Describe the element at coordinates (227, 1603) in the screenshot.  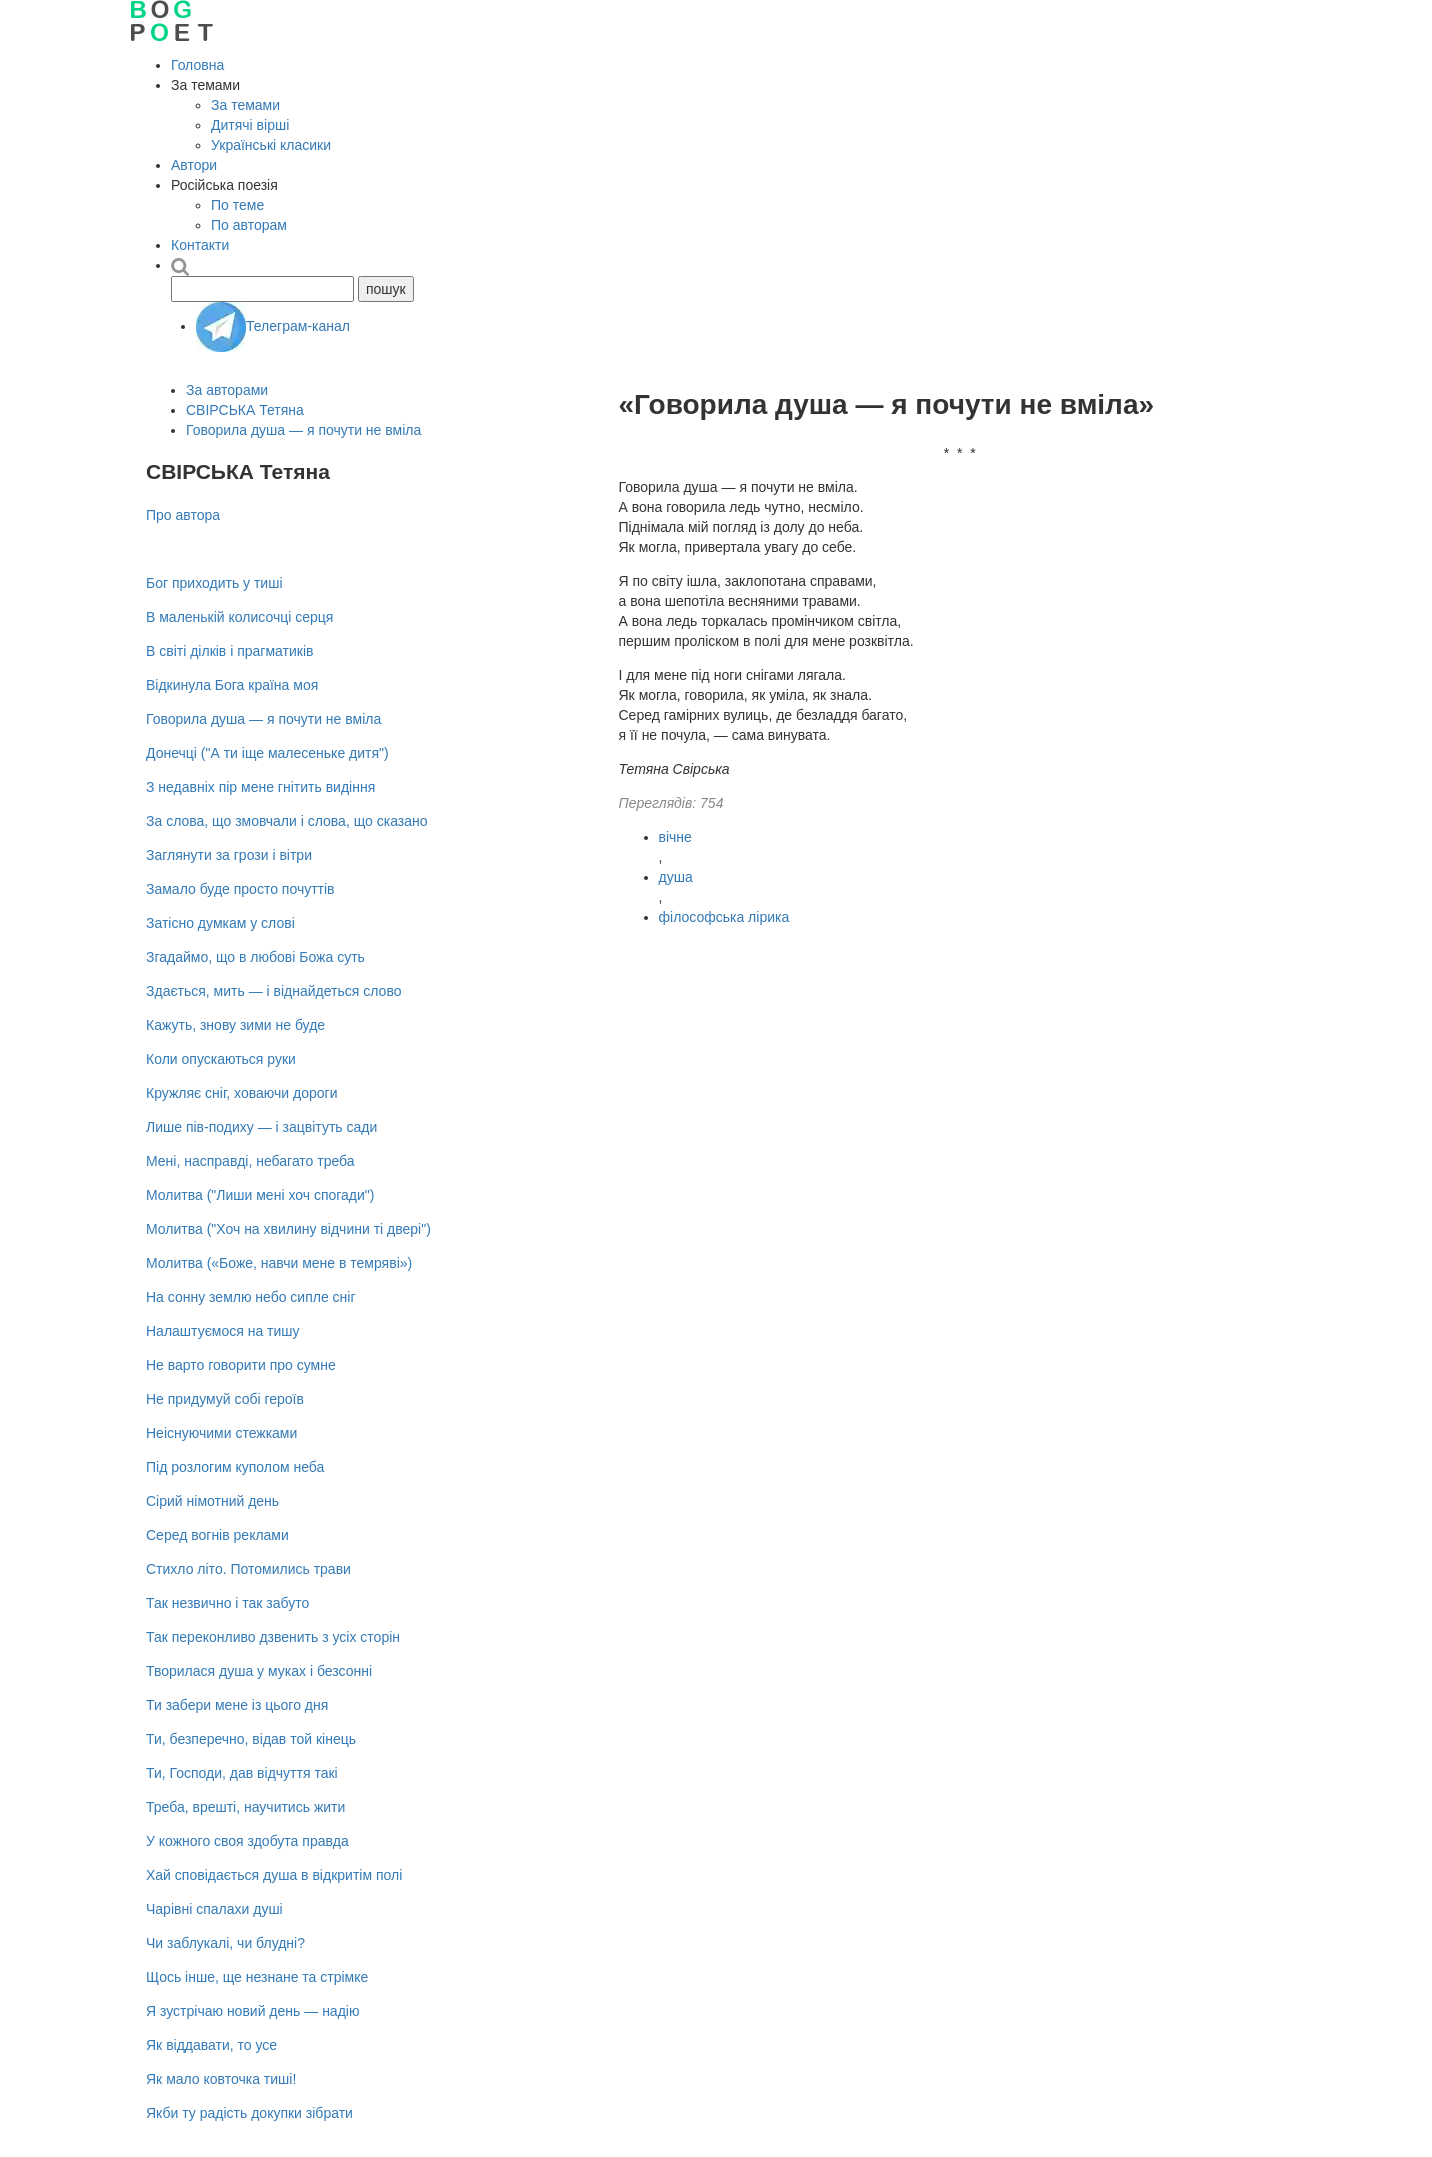
I see `Так незвично і так забуто` at that location.